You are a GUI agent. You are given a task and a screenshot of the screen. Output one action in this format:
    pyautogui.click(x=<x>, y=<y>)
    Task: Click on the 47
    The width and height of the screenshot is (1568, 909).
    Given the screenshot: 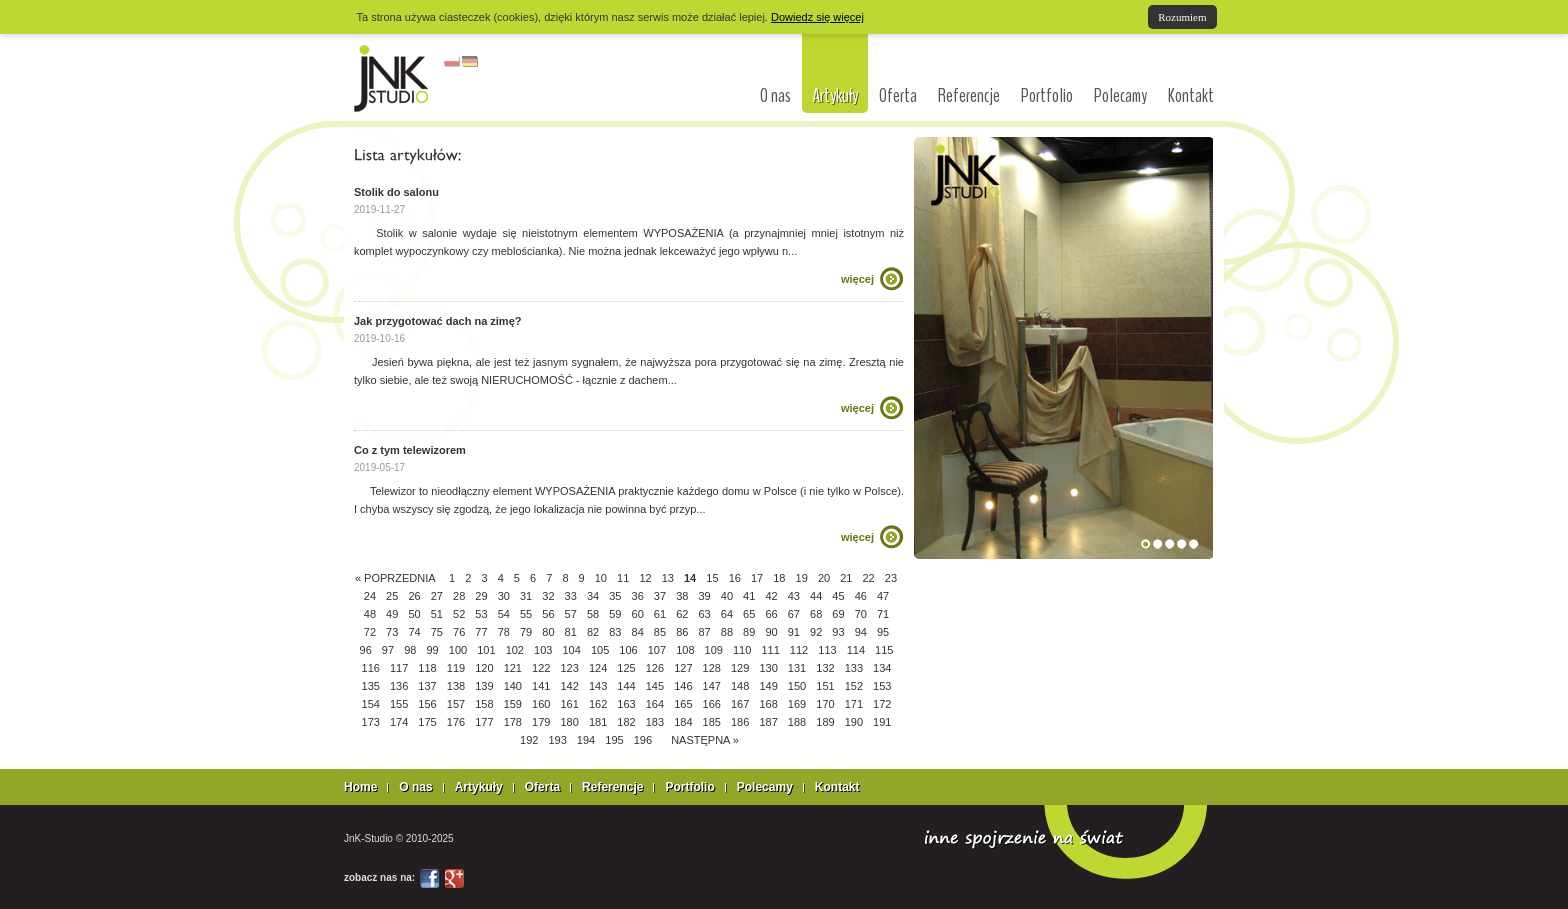 What is the action you would take?
    pyautogui.click(x=883, y=596)
    